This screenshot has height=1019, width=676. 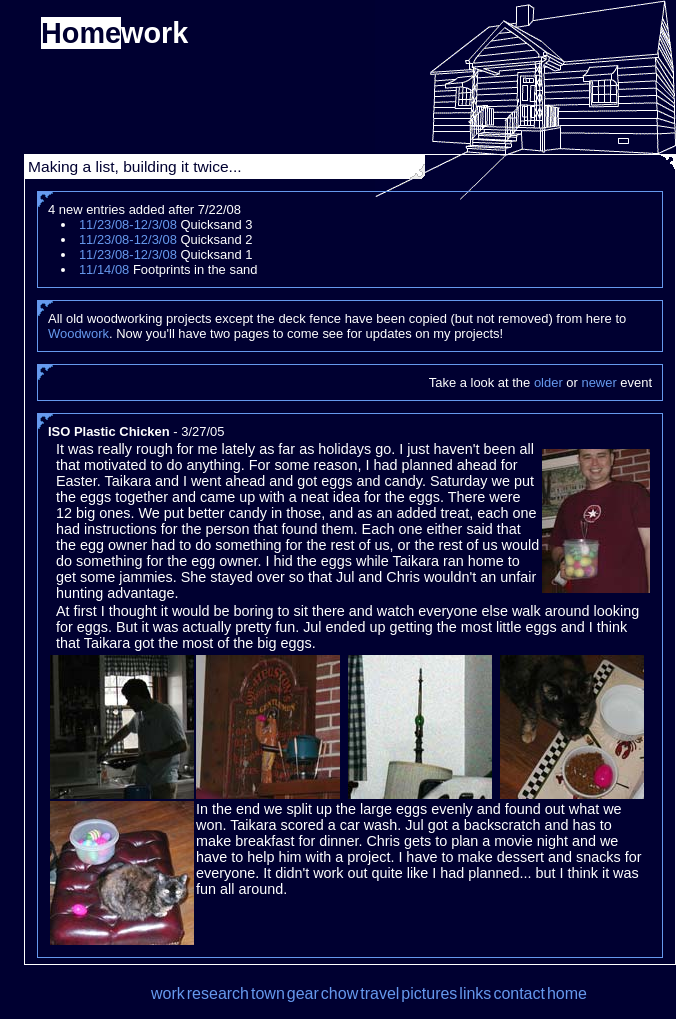 I want to click on work, so click(x=168, y=993).